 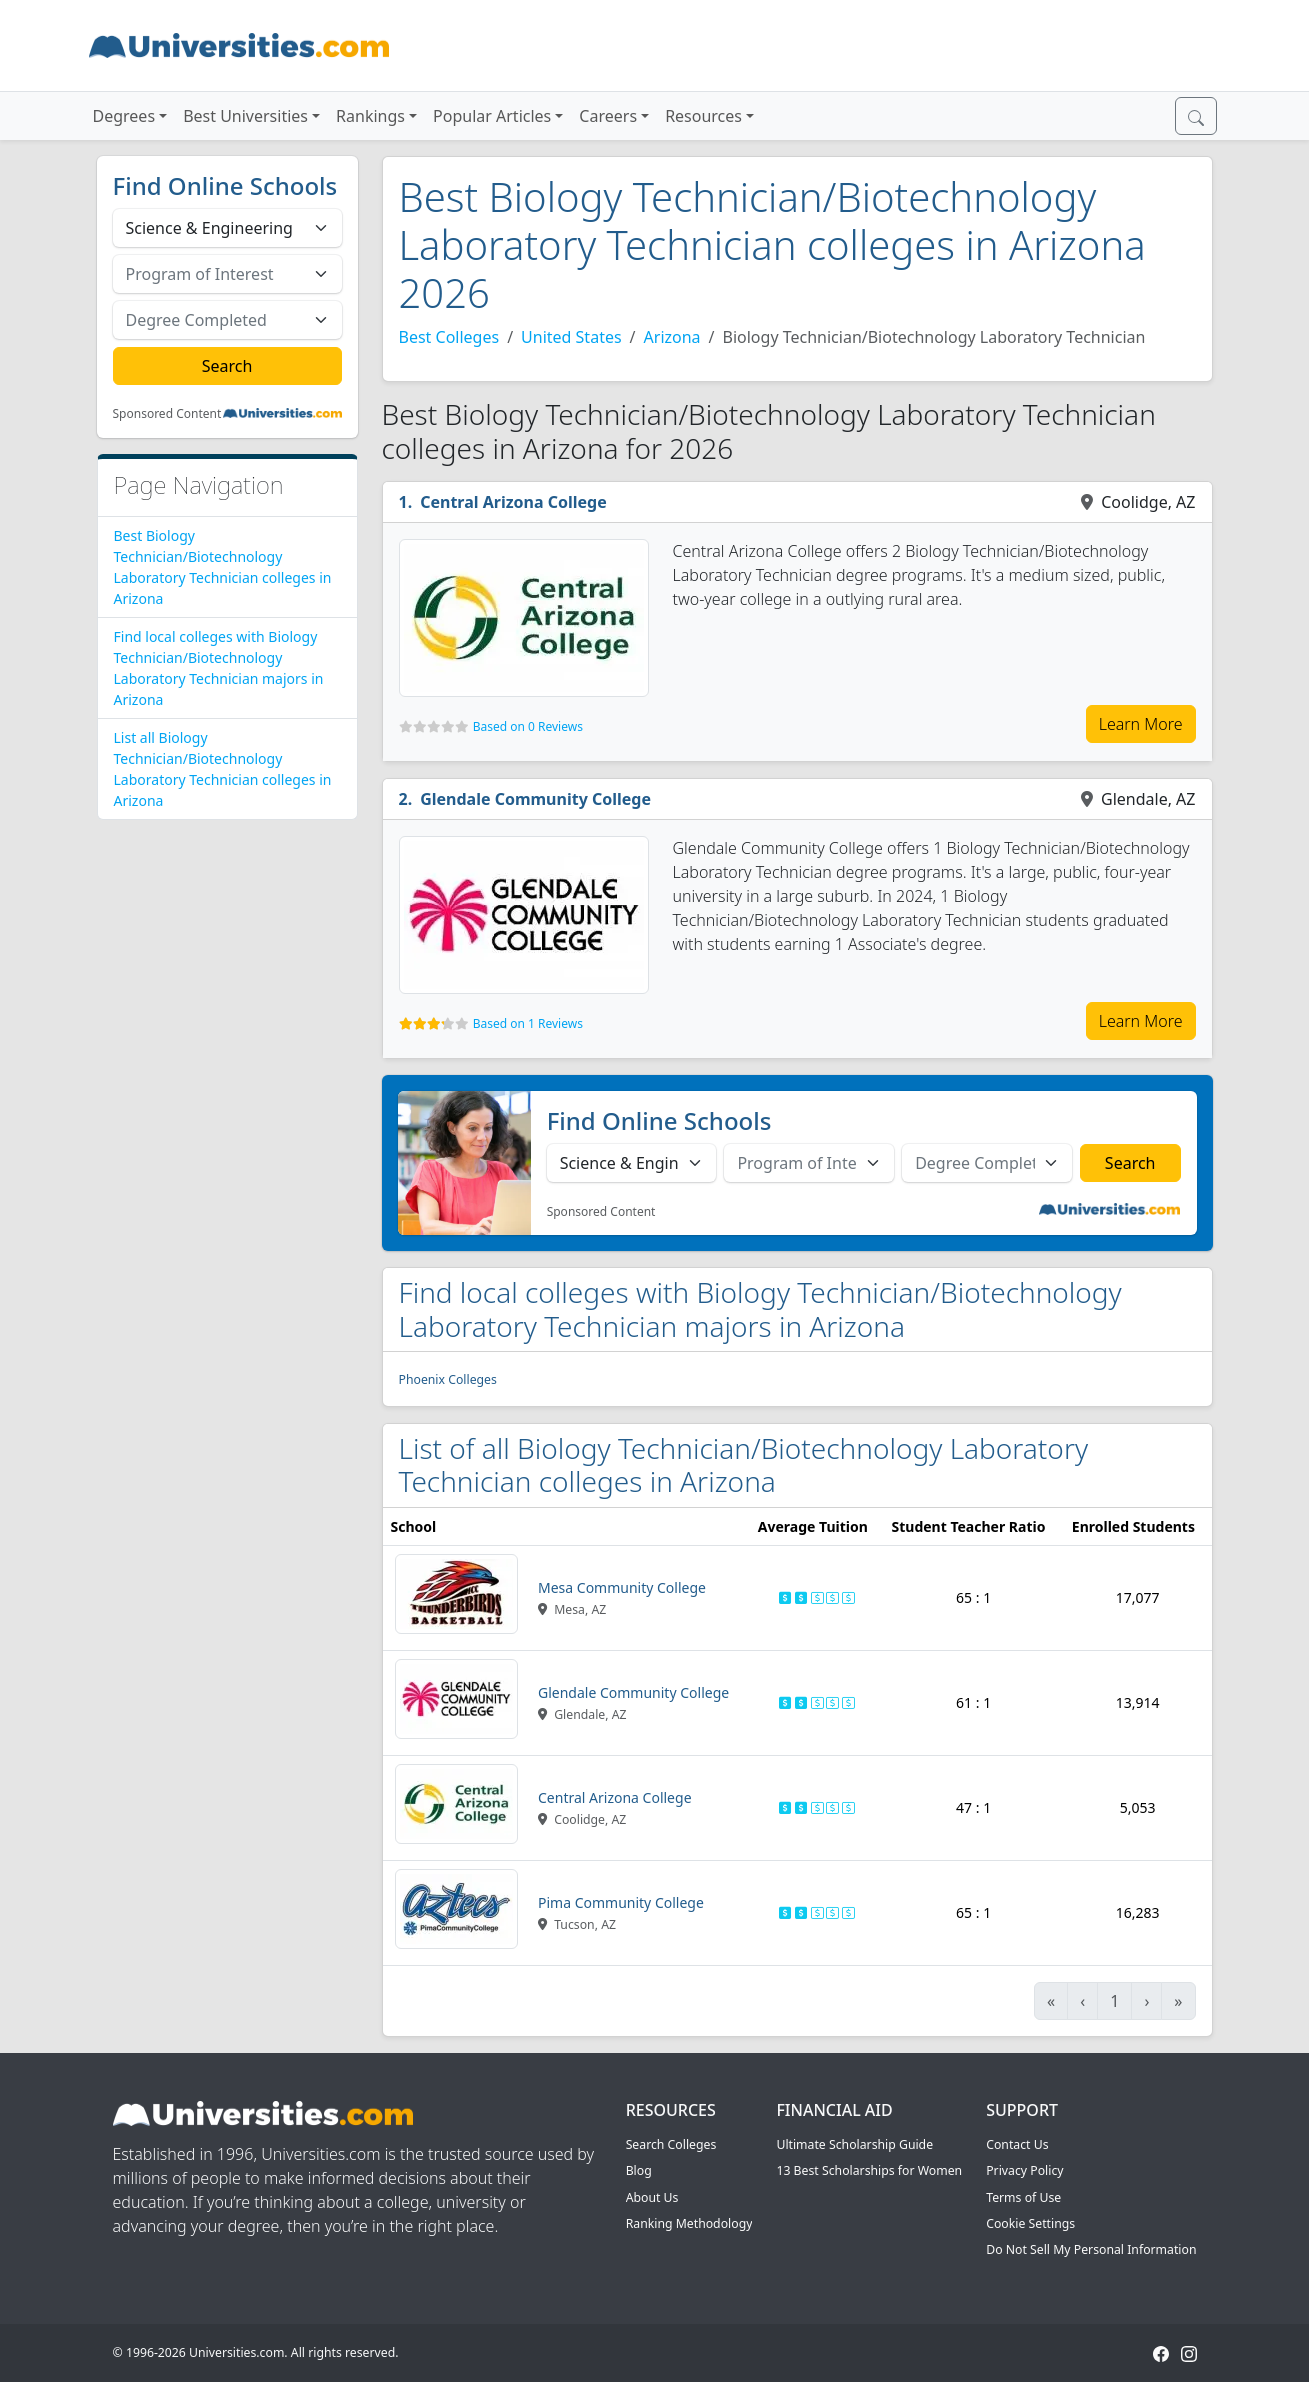 I want to click on Blog, so click(x=639, y=2170).